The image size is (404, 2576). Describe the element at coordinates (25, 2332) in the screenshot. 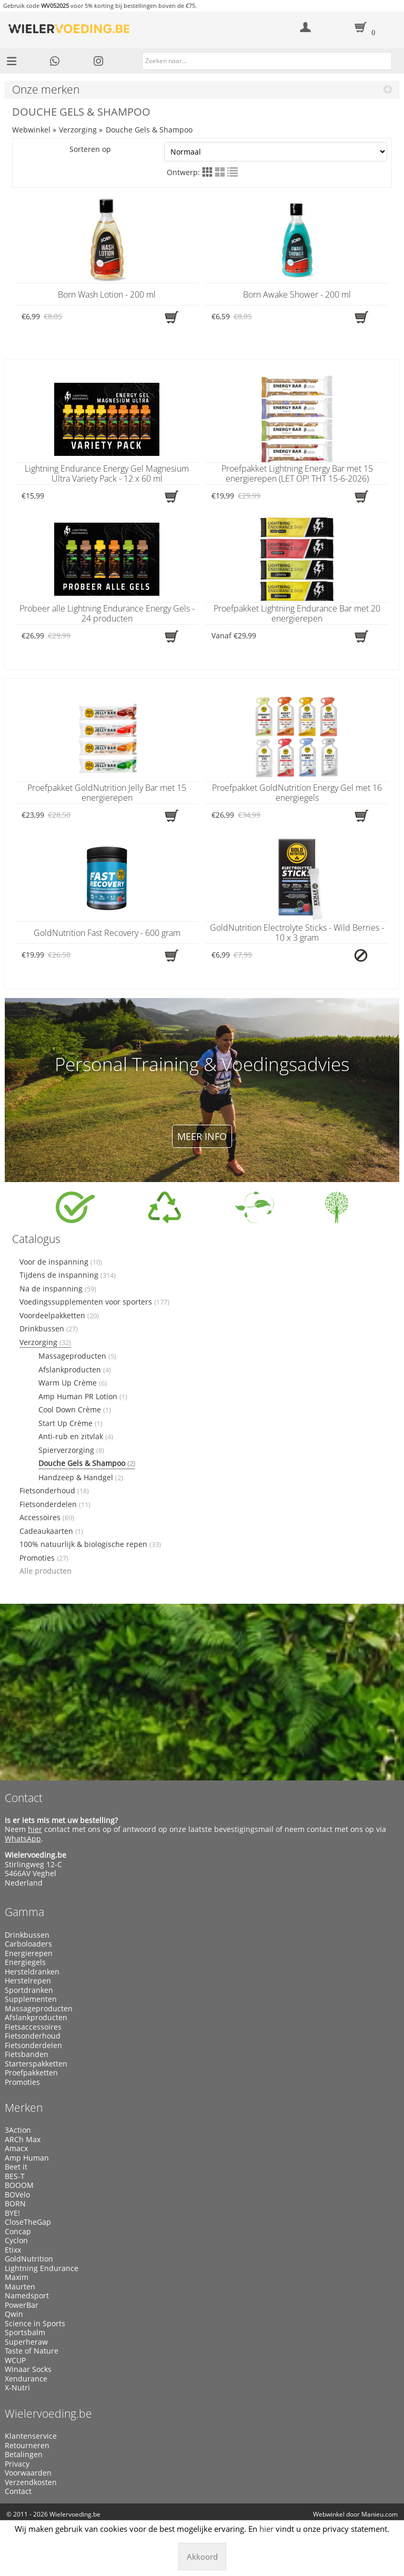

I see `Sportsbalm` at that location.